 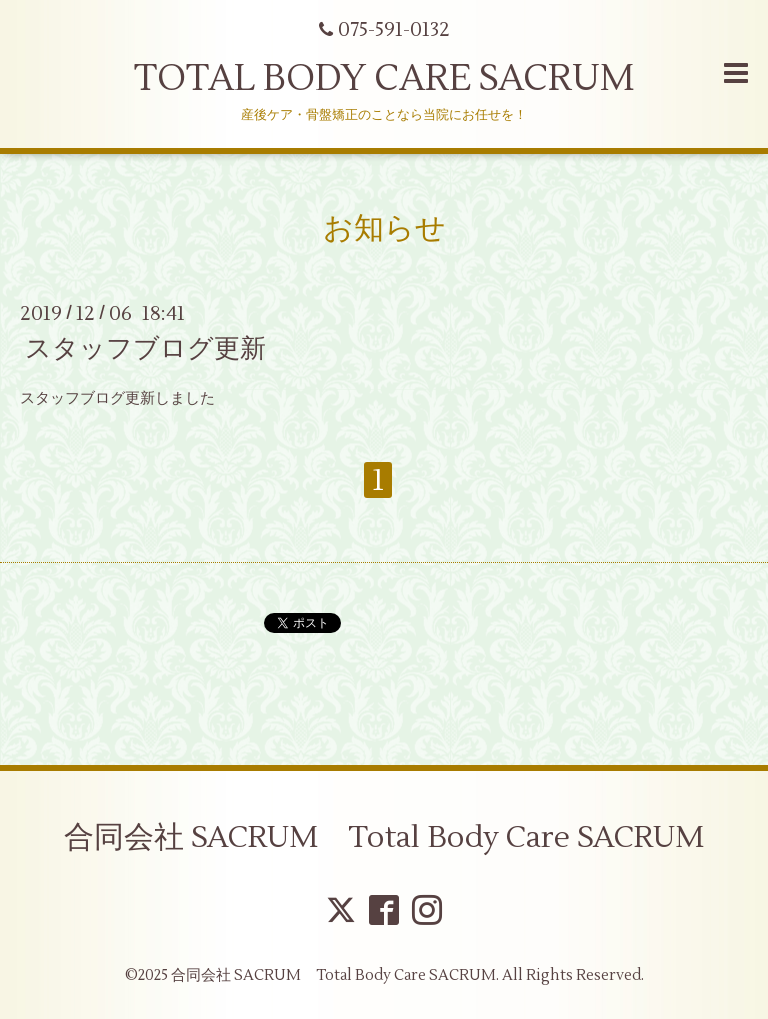 I want to click on スタッフブログ更新しました, so click(x=117, y=398).